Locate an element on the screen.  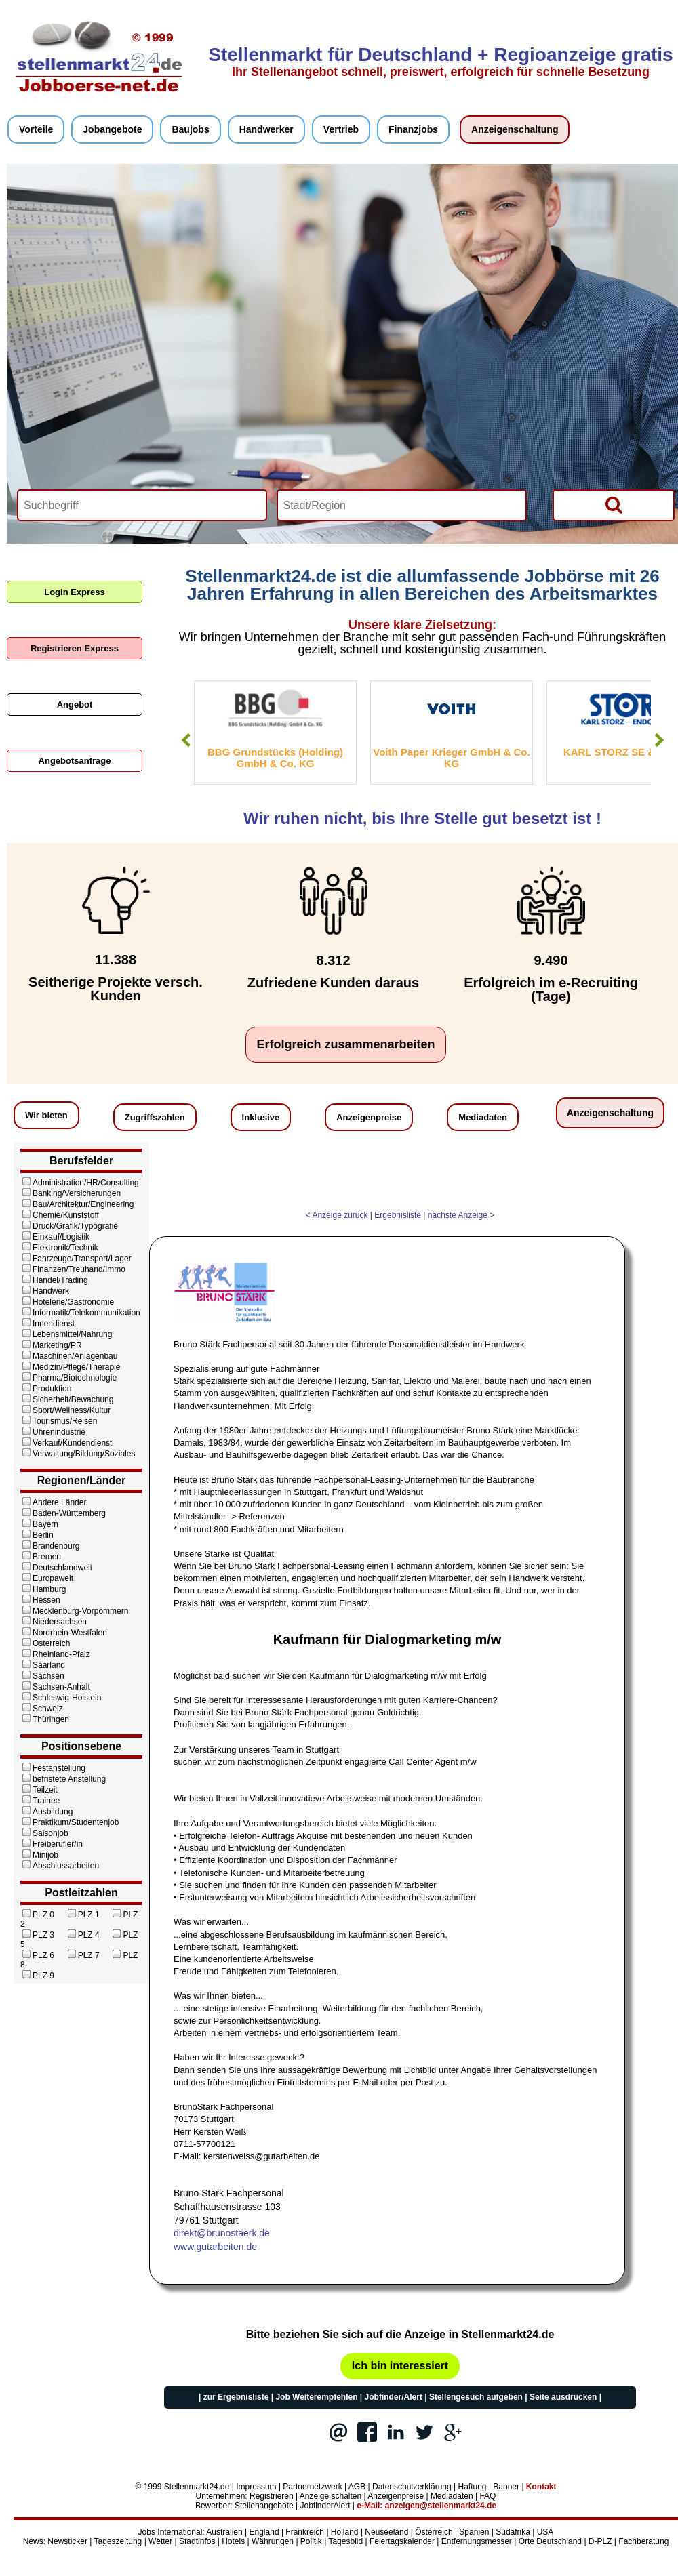
Lebensmittel/Nahrung is located at coordinates (66, 1334).